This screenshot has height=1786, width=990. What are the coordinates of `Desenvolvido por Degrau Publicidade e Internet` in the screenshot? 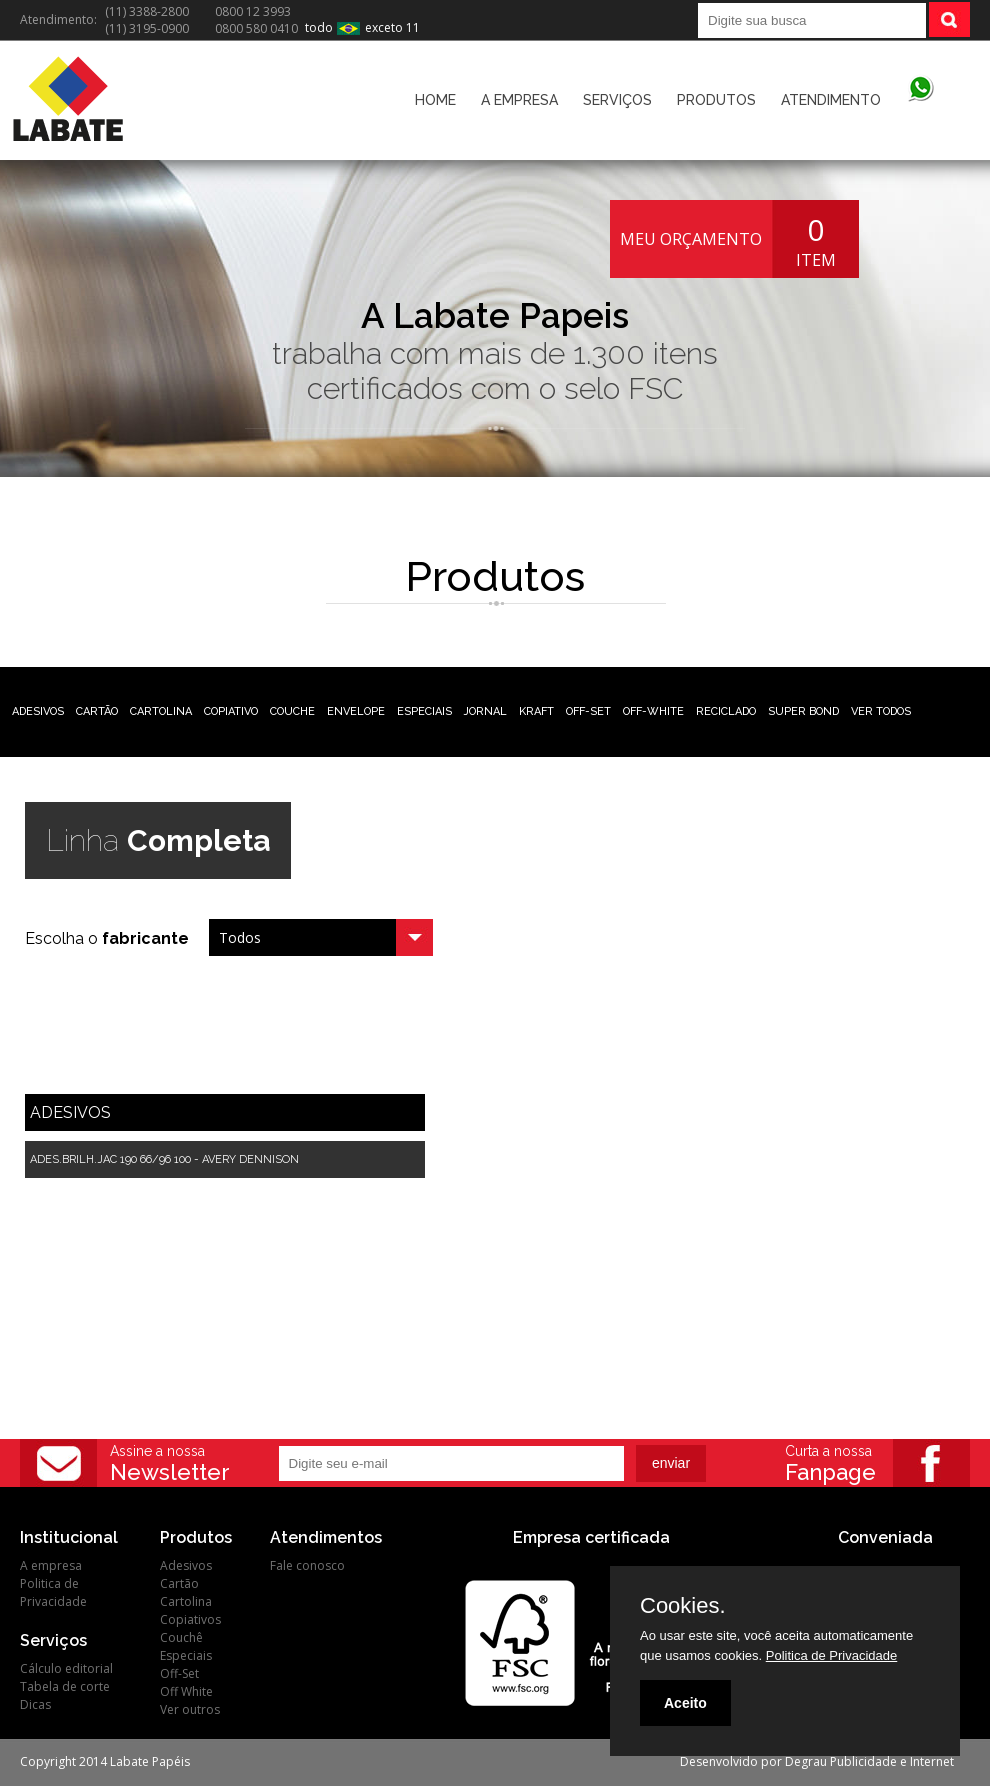 It's located at (817, 1761).